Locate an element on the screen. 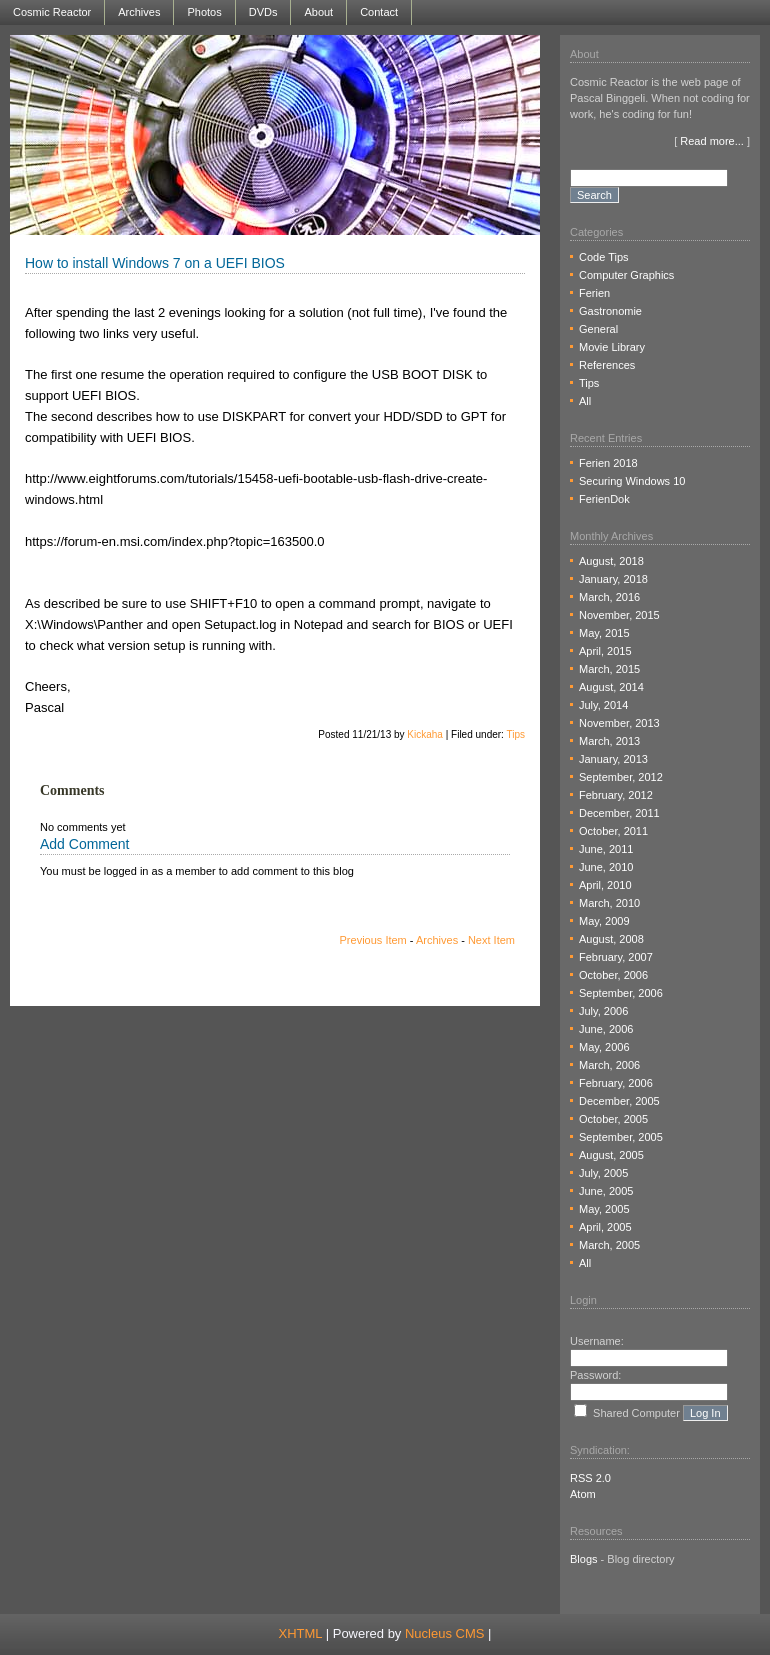 The height and width of the screenshot is (1655, 770). FerienDok is located at coordinates (604, 499).